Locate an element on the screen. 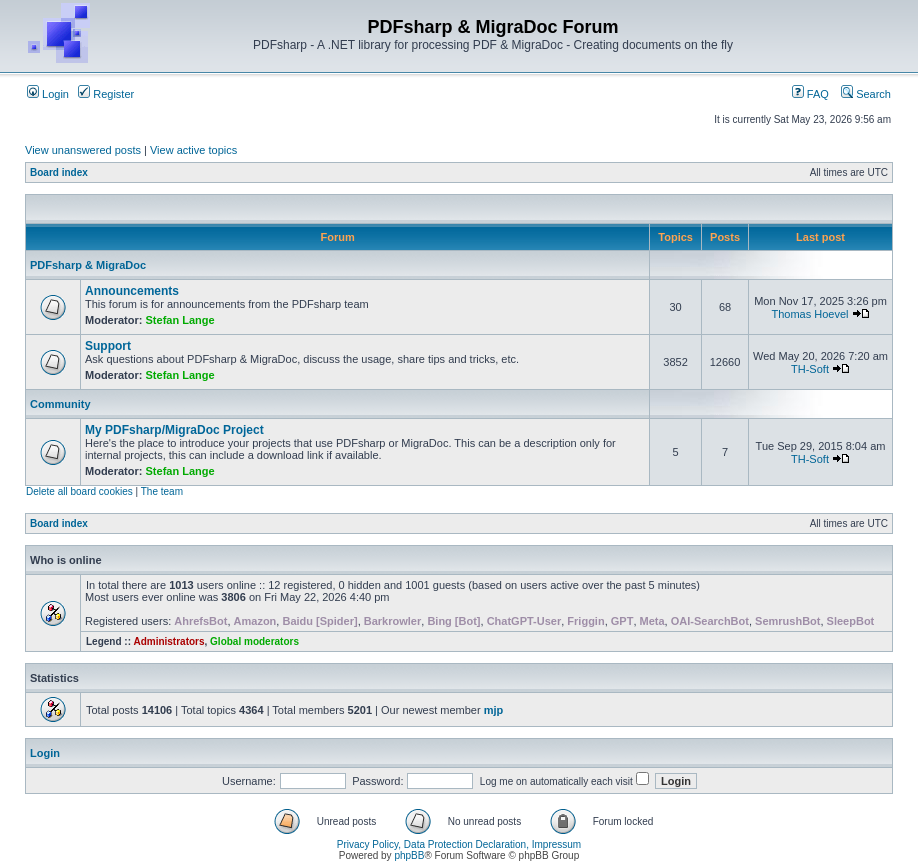 Image resolution: width=918 pixels, height=861 pixels. phpBB is located at coordinates (409, 855).